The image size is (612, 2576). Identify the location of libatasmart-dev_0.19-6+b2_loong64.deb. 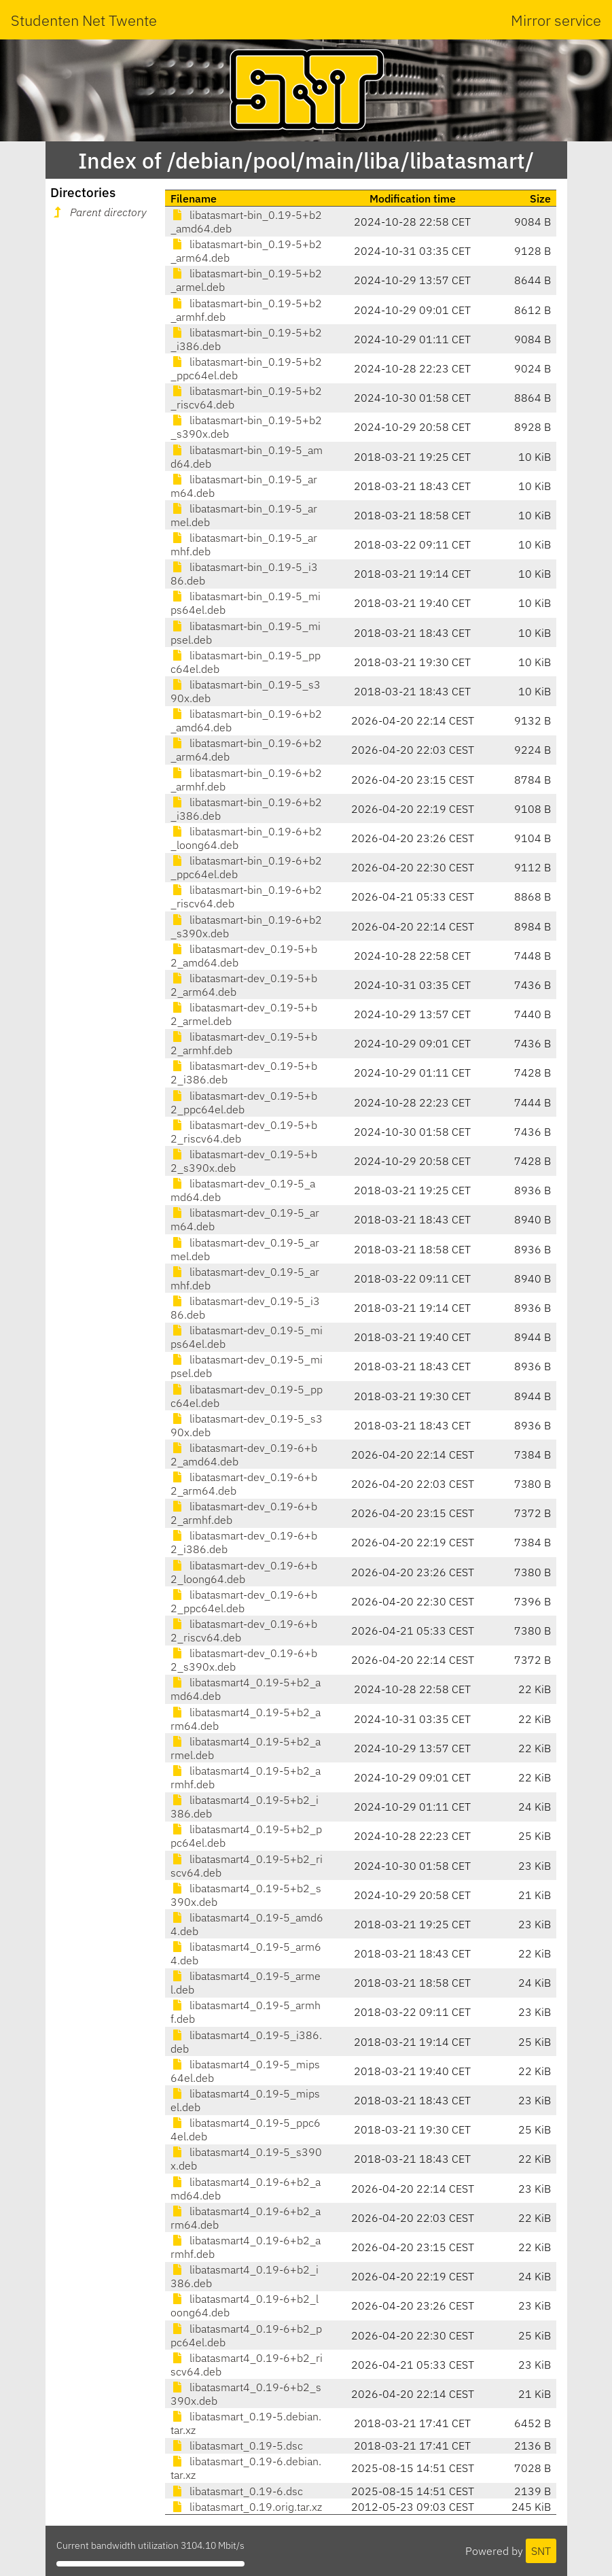
(243, 1572).